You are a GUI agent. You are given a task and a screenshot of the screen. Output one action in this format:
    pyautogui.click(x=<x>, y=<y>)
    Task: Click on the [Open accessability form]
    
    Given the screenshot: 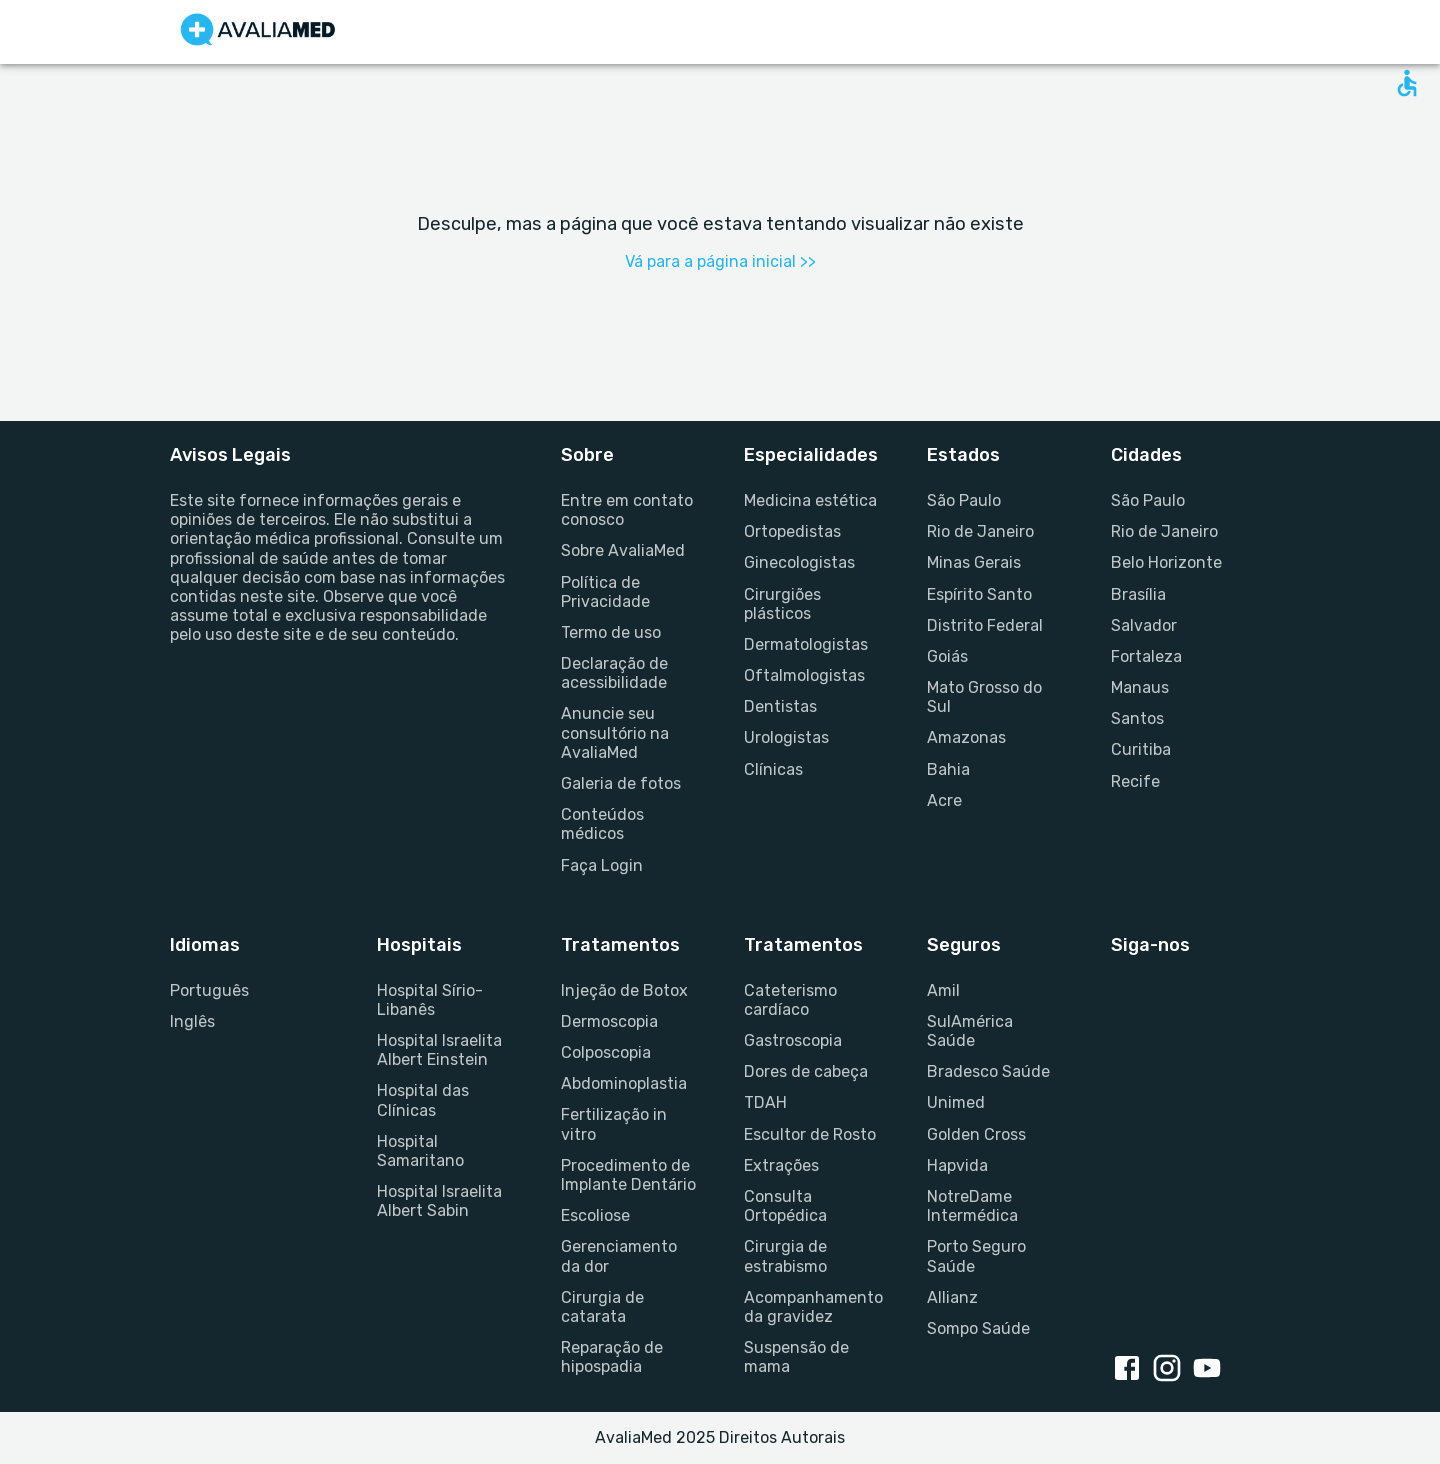 What is the action you would take?
    pyautogui.click(x=1407, y=83)
    